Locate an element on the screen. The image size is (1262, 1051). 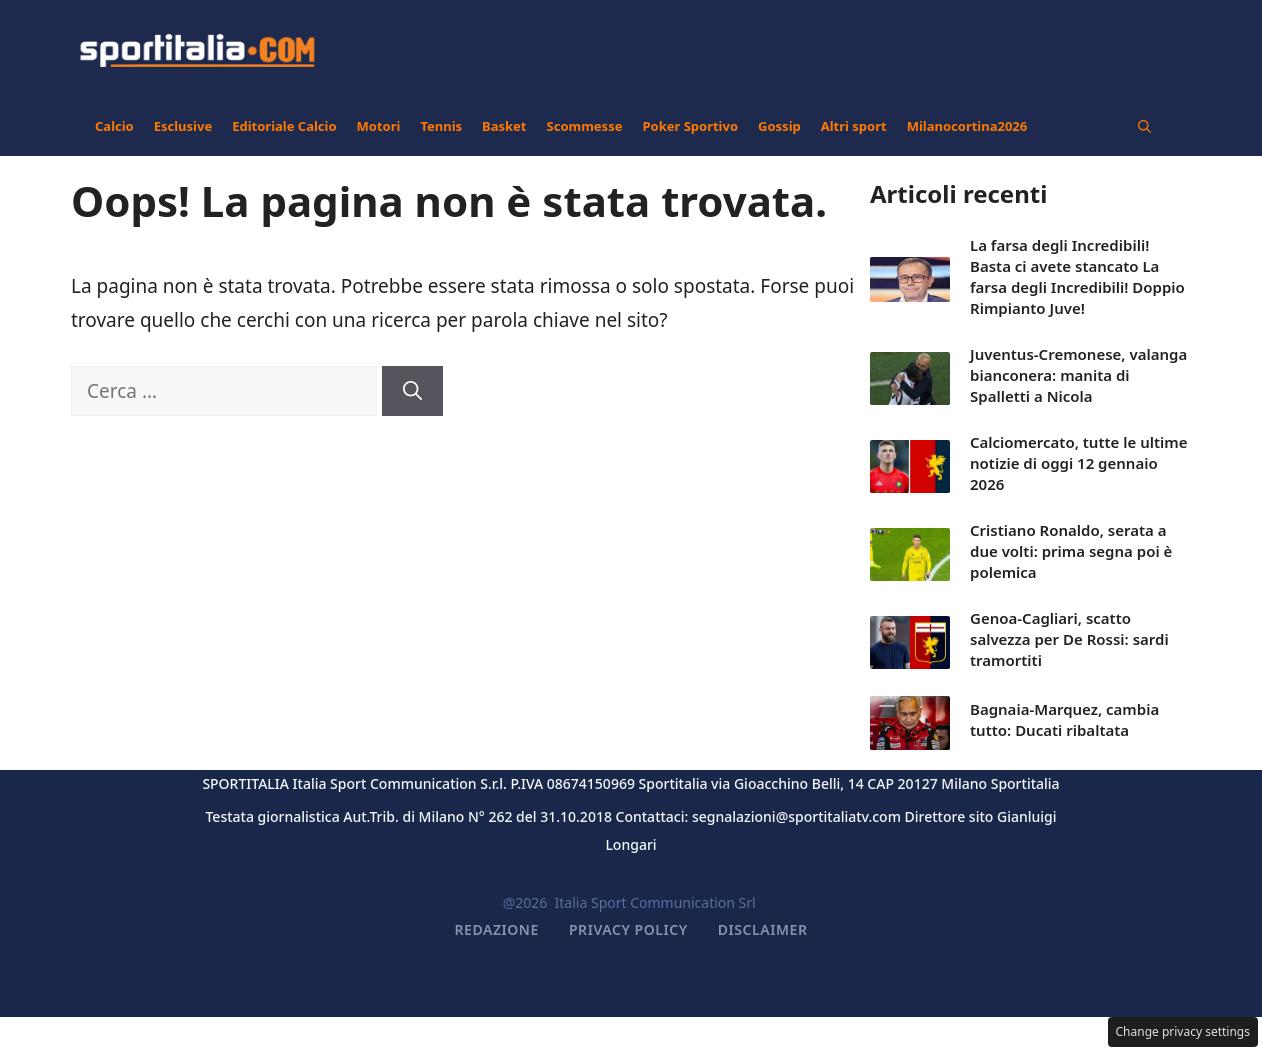
Motori is located at coordinates (379, 126).